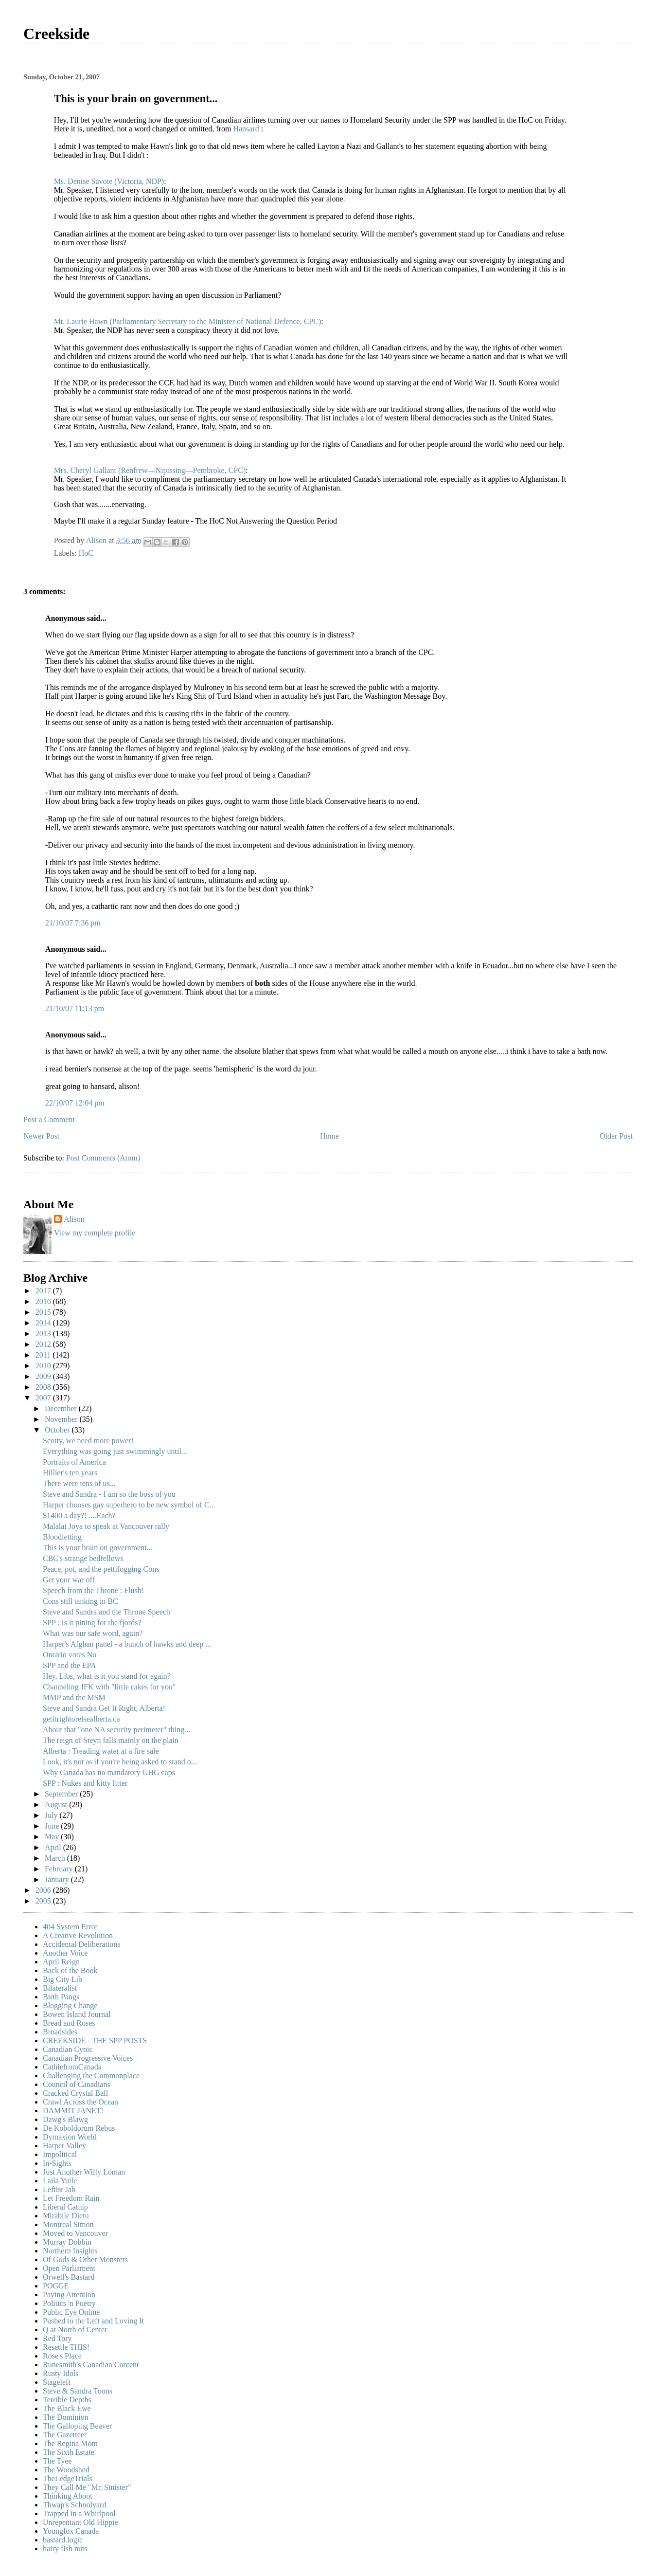  I want to click on Open Parliament, so click(69, 2268).